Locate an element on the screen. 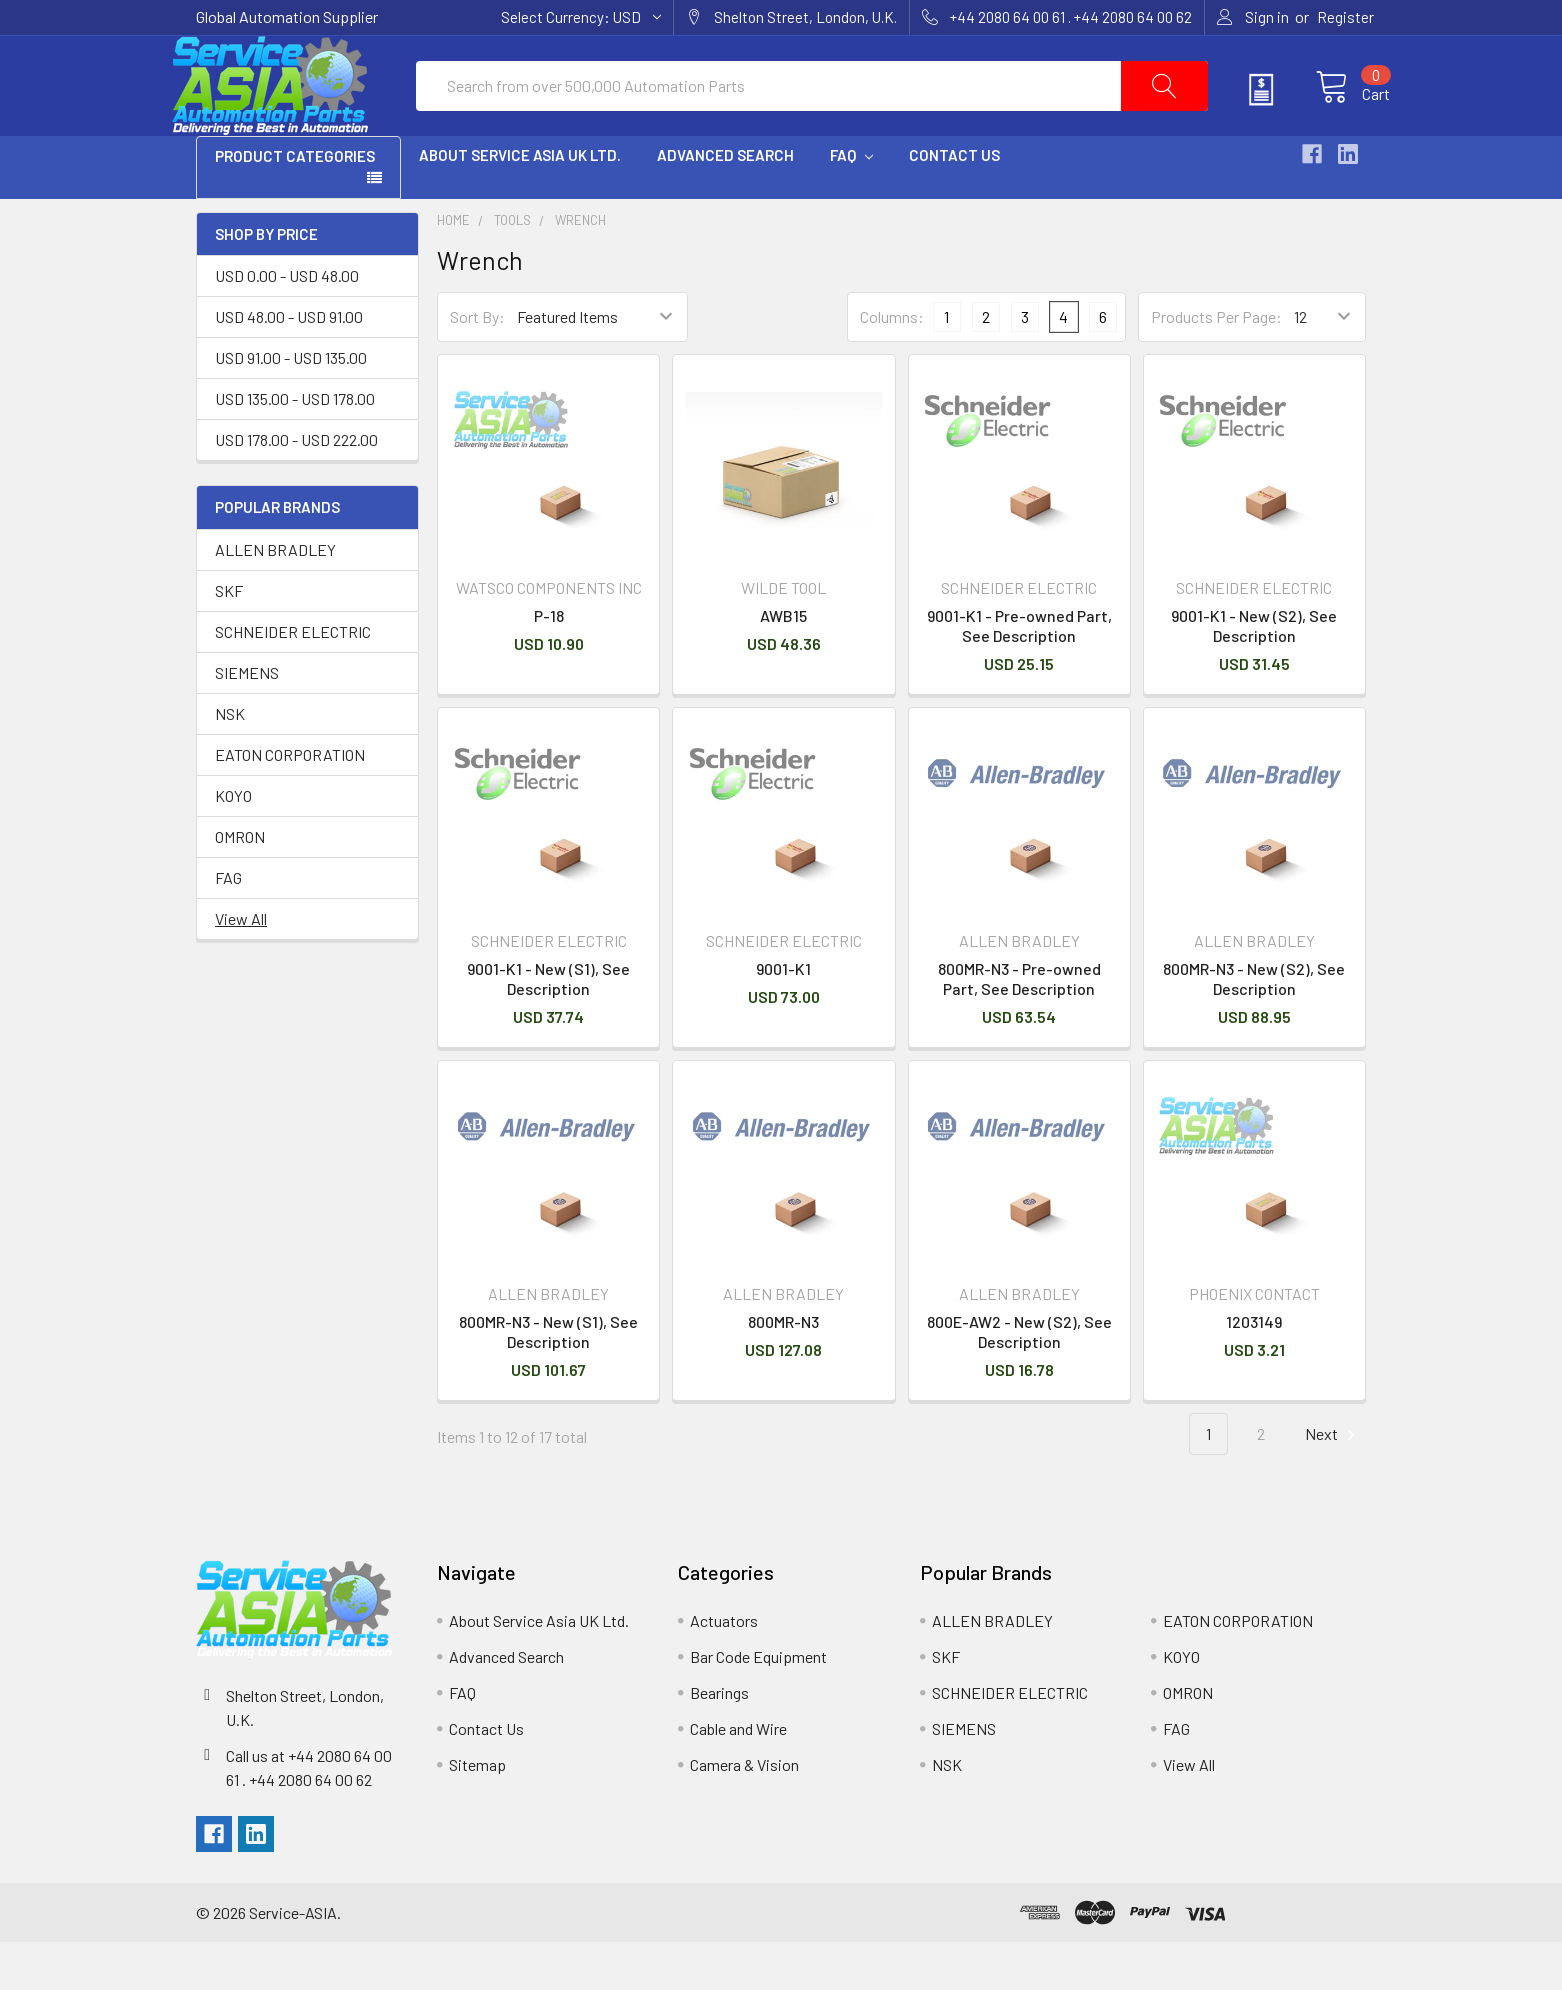  About Service Asia UK Ltd. is located at coordinates (520, 203).